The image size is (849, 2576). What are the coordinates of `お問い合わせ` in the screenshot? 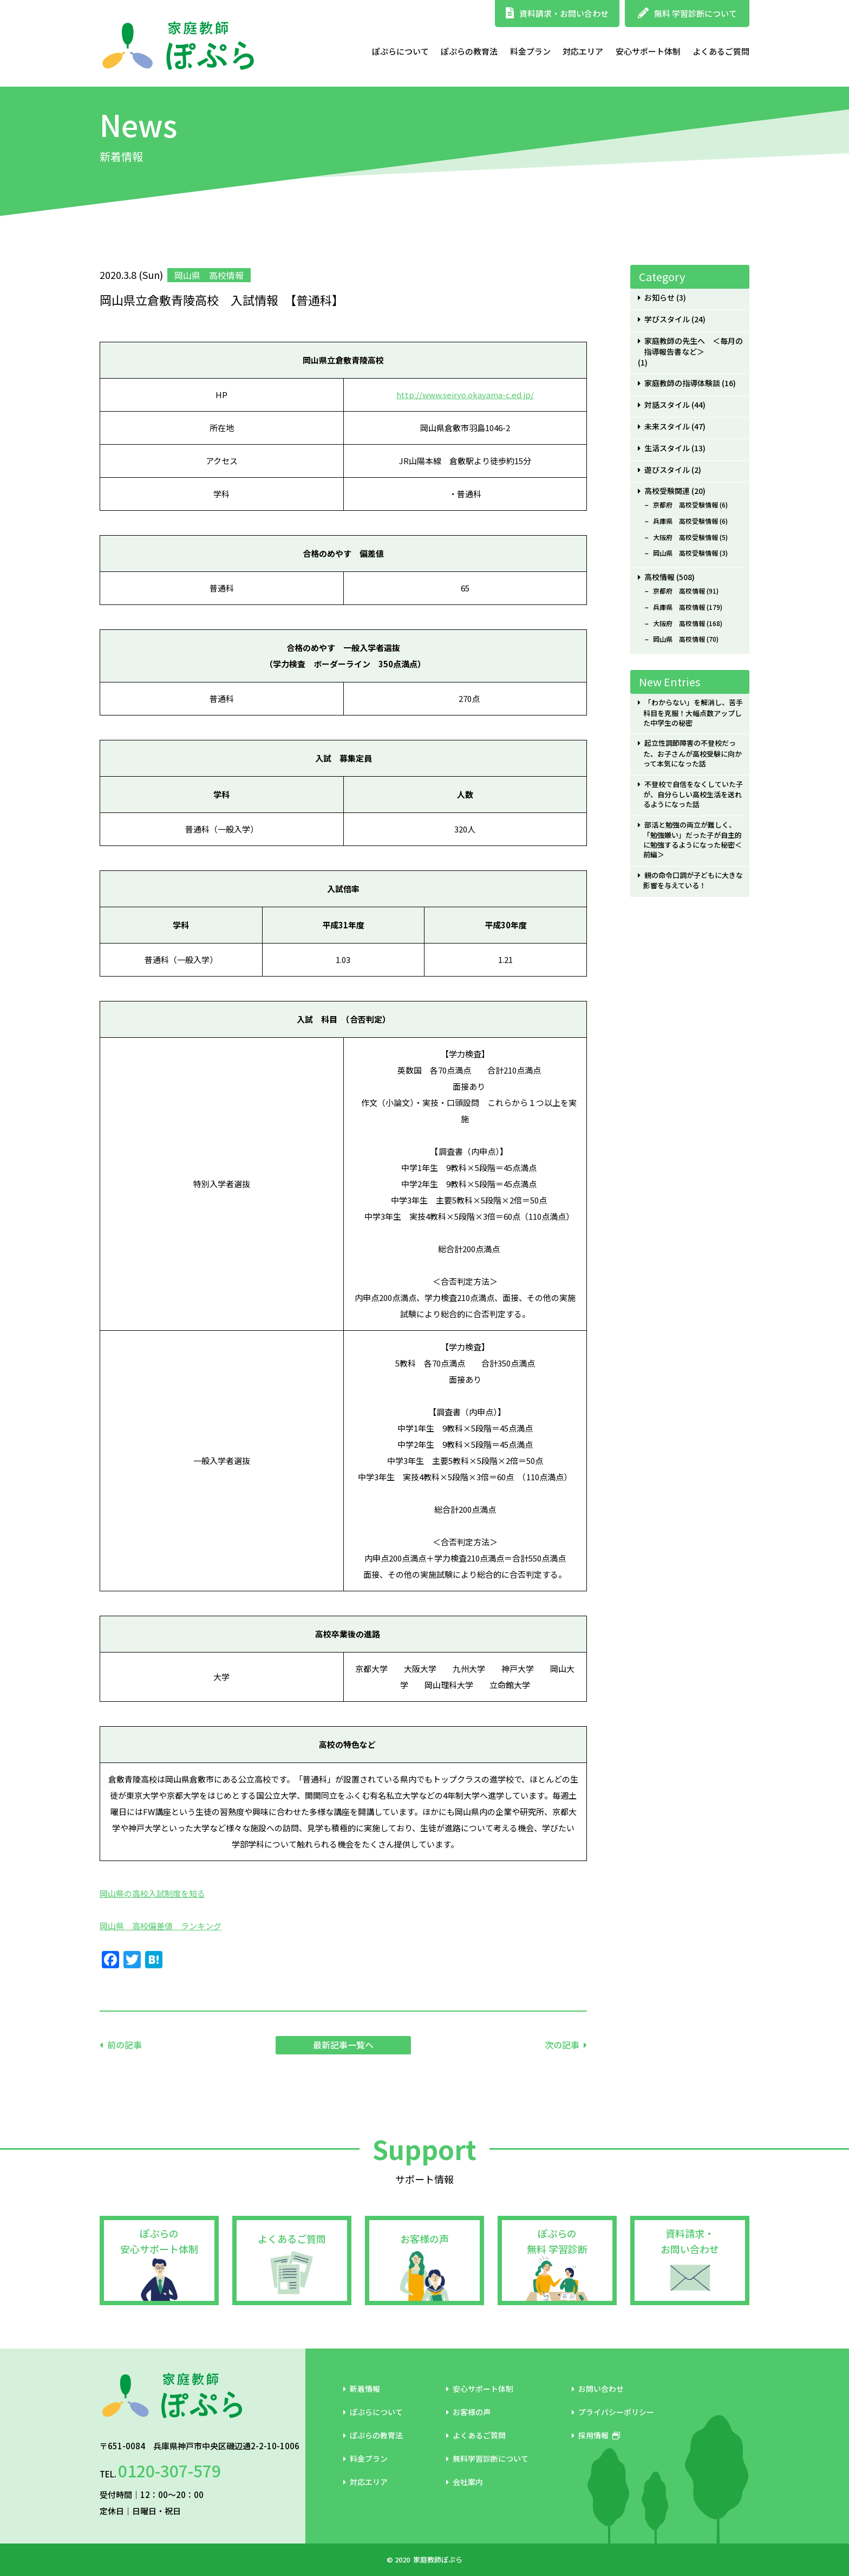 It's located at (598, 2388).